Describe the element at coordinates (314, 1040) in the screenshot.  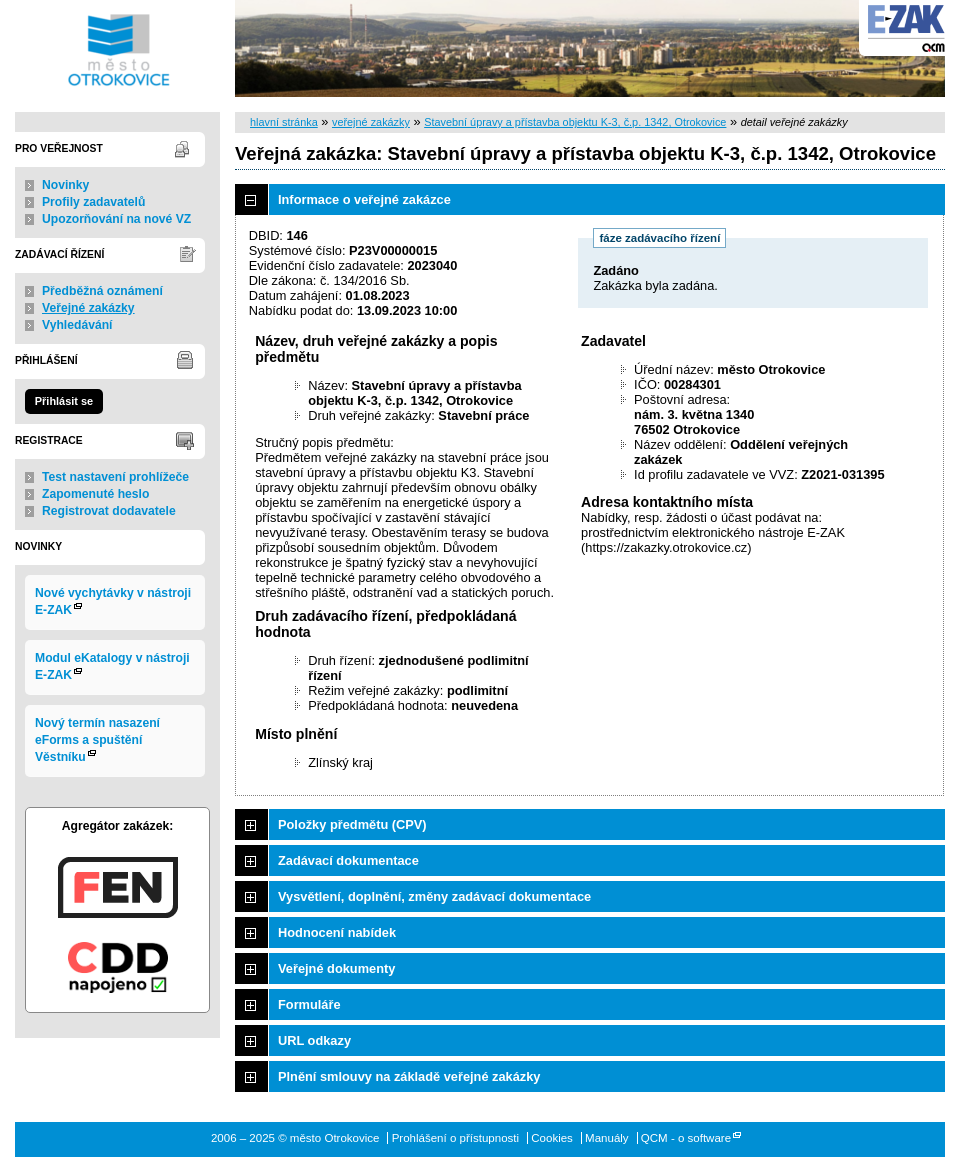
I see `URL odkazy` at that location.